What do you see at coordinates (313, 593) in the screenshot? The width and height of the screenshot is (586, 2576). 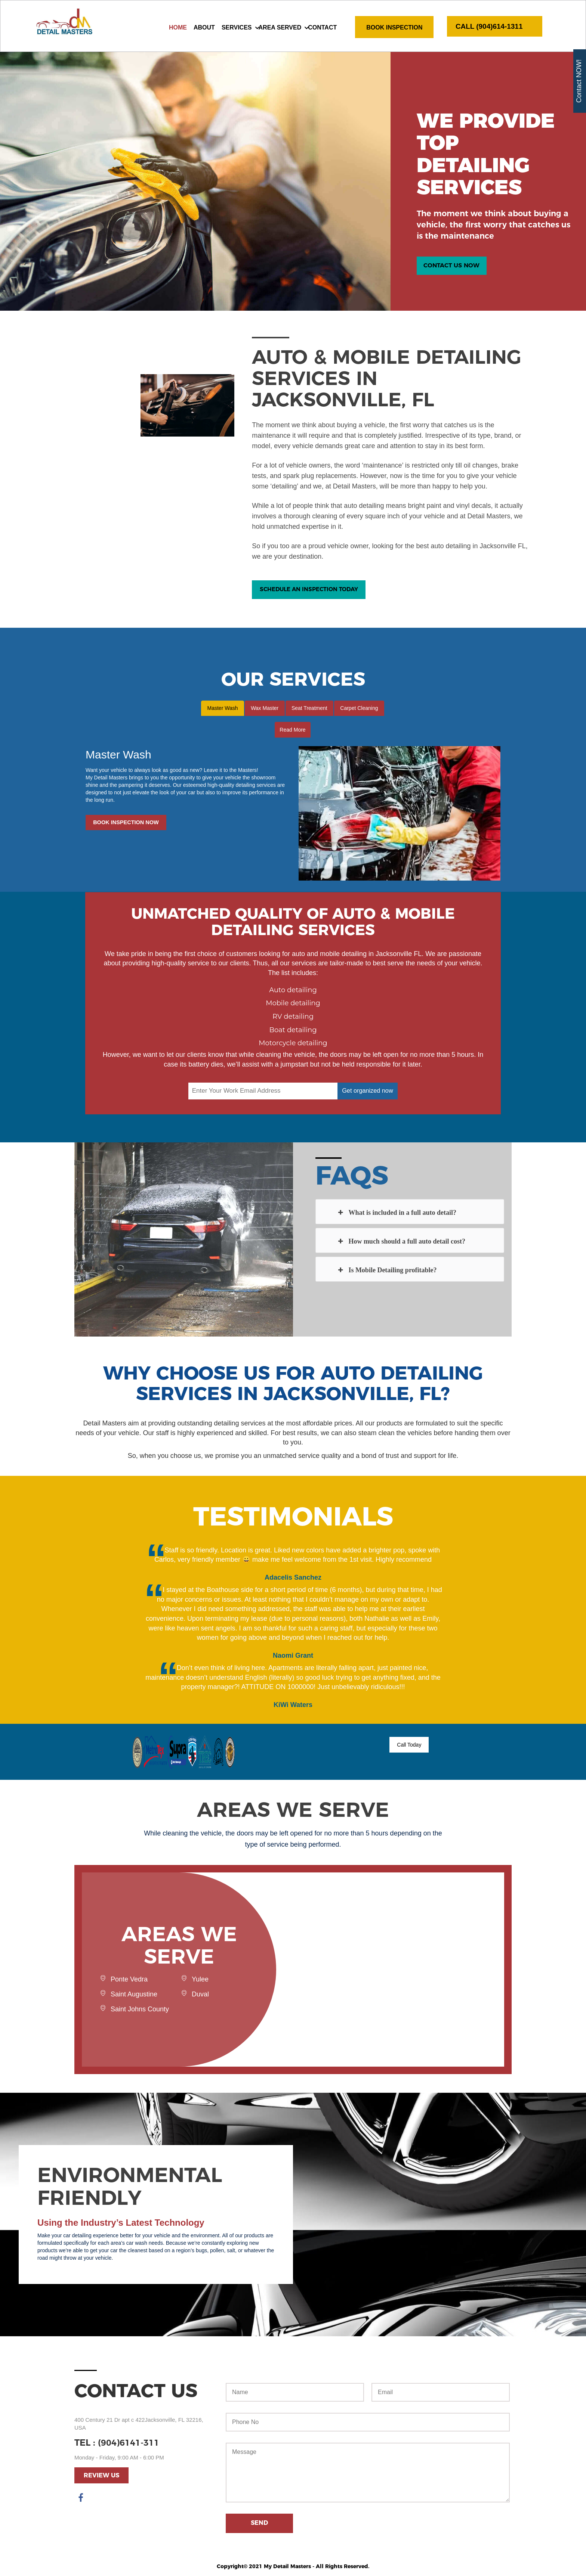 I see `Schedule An Inspection Today` at bounding box center [313, 593].